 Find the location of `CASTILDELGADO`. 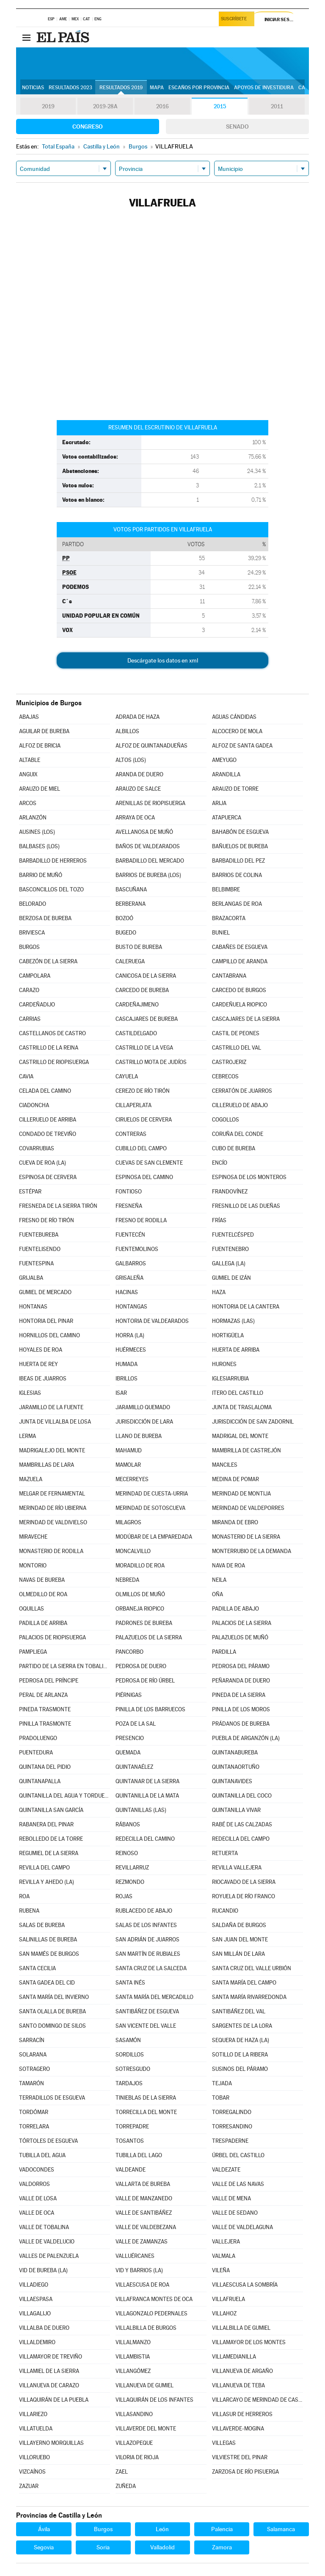

CASTILDELGADO is located at coordinates (136, 1033).